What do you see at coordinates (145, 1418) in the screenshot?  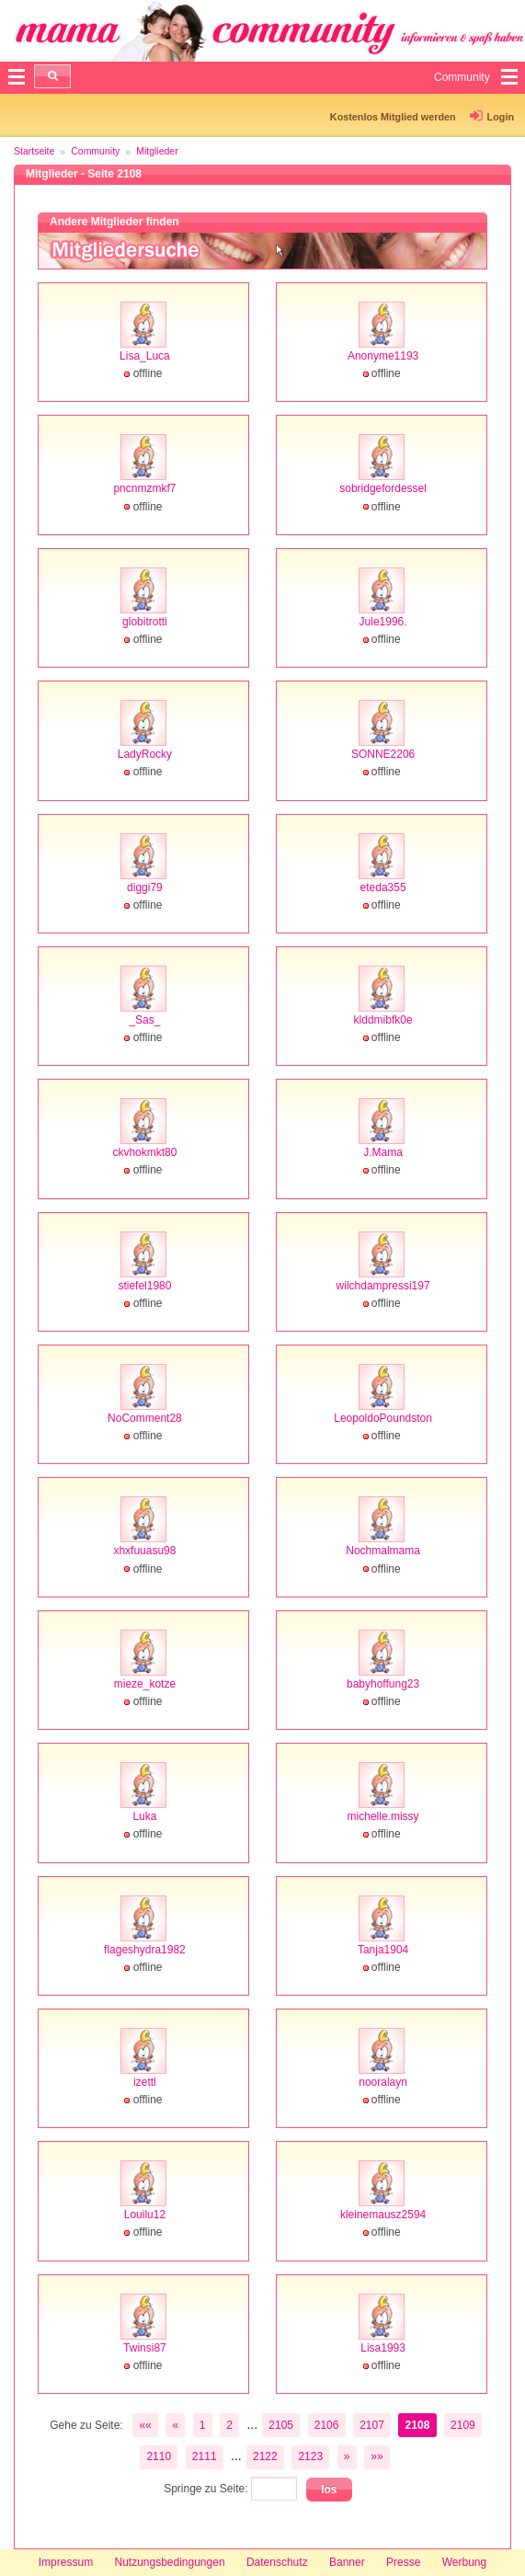 I see `NoComment28` at bounding box center [145, 1418].